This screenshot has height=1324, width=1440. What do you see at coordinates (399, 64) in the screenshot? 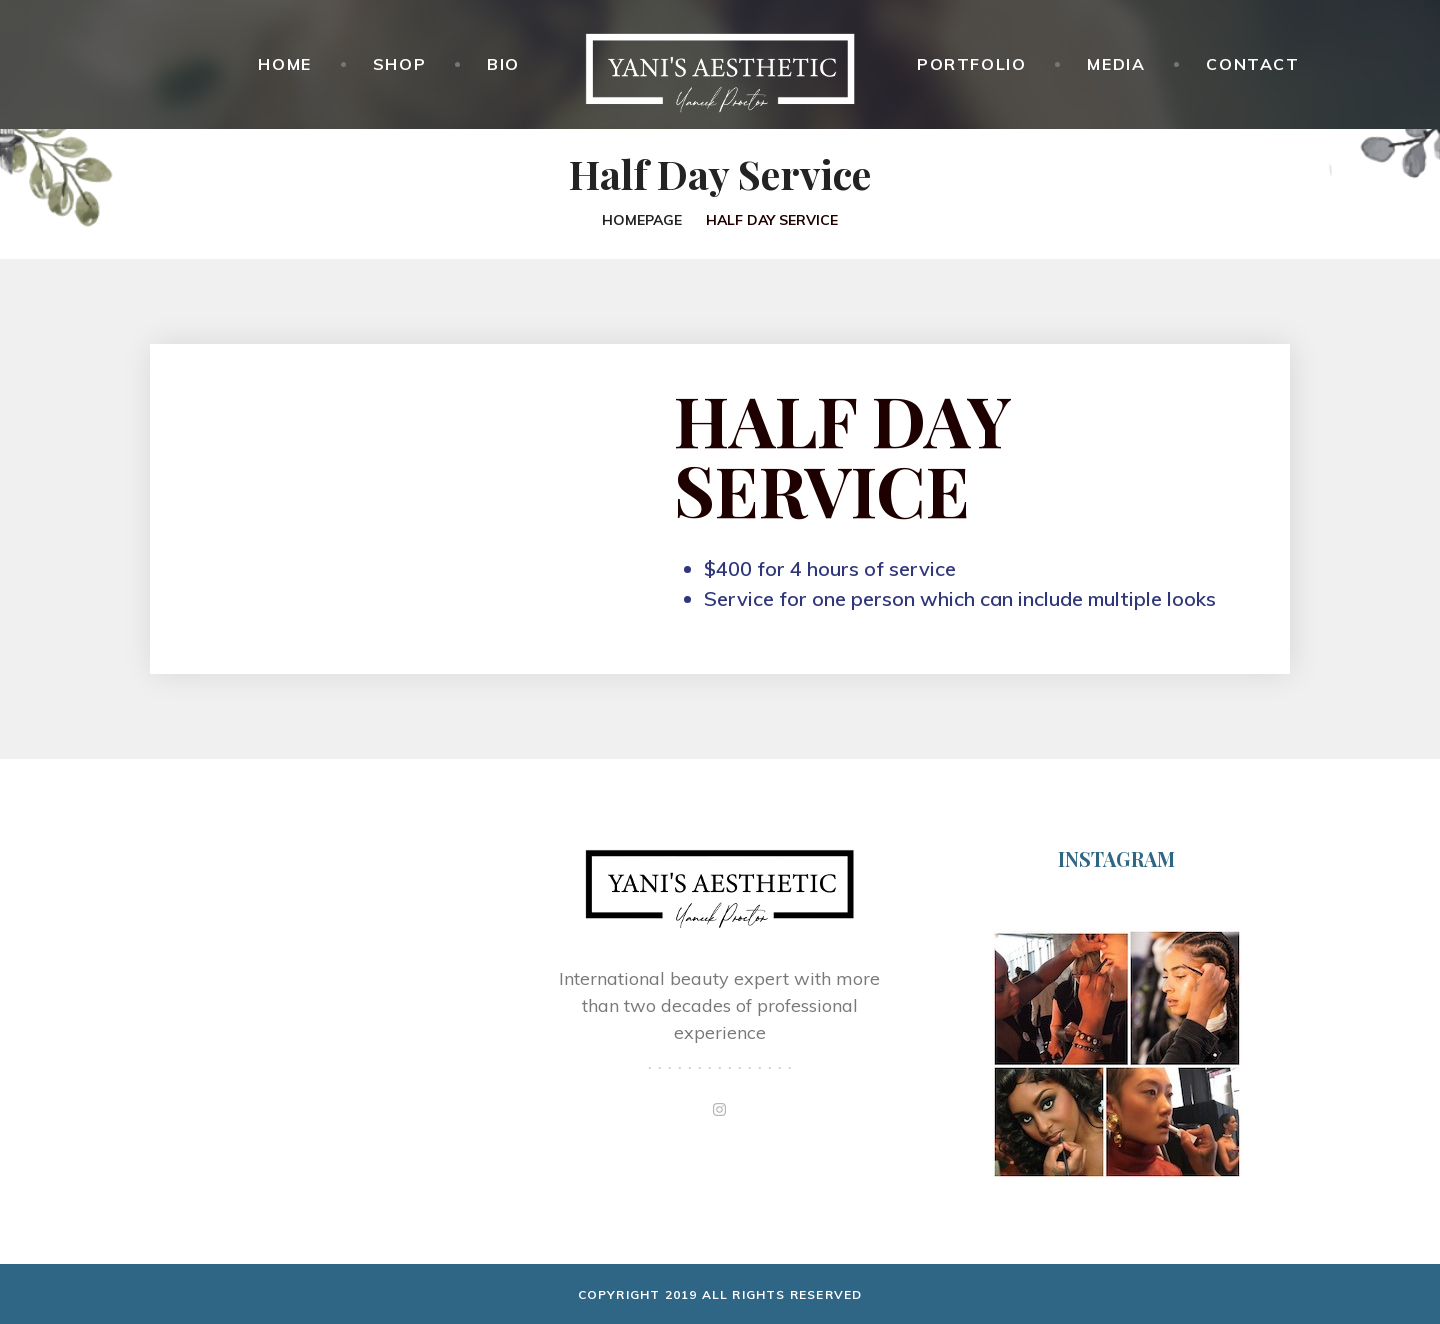
I see `Shop` at bounding box center [399, 64].